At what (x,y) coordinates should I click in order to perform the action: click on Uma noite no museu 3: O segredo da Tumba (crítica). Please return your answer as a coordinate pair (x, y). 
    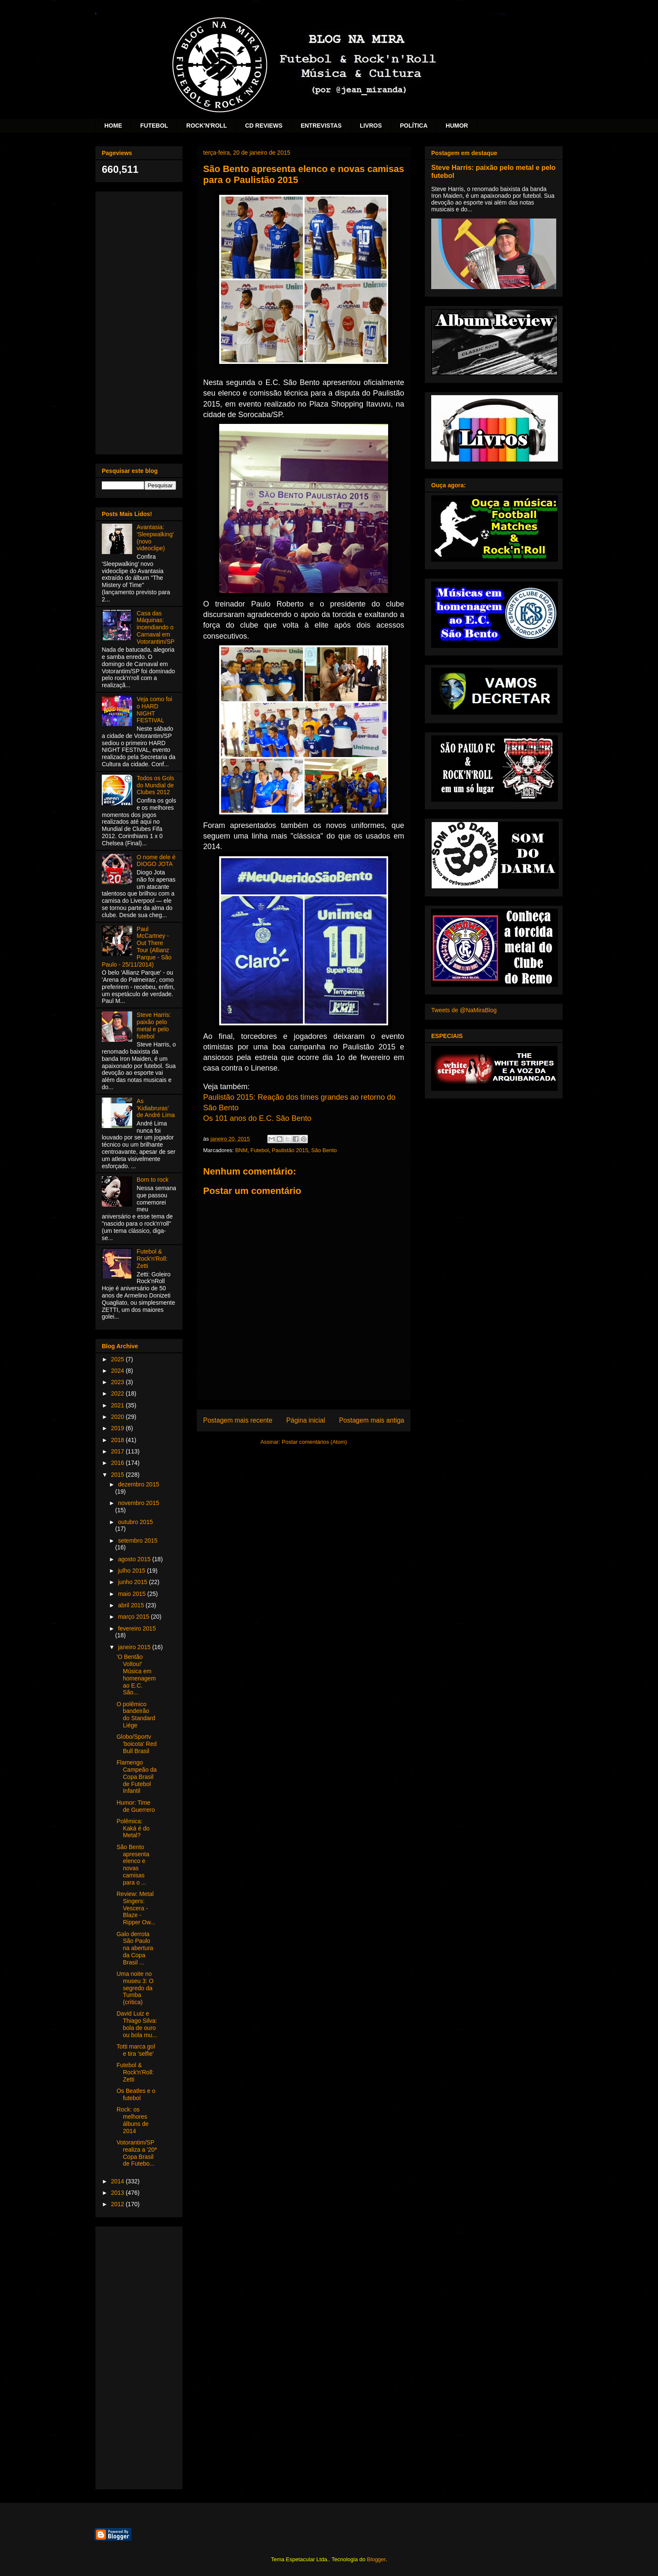
    Looking at the image, I should click on (135, 1987).